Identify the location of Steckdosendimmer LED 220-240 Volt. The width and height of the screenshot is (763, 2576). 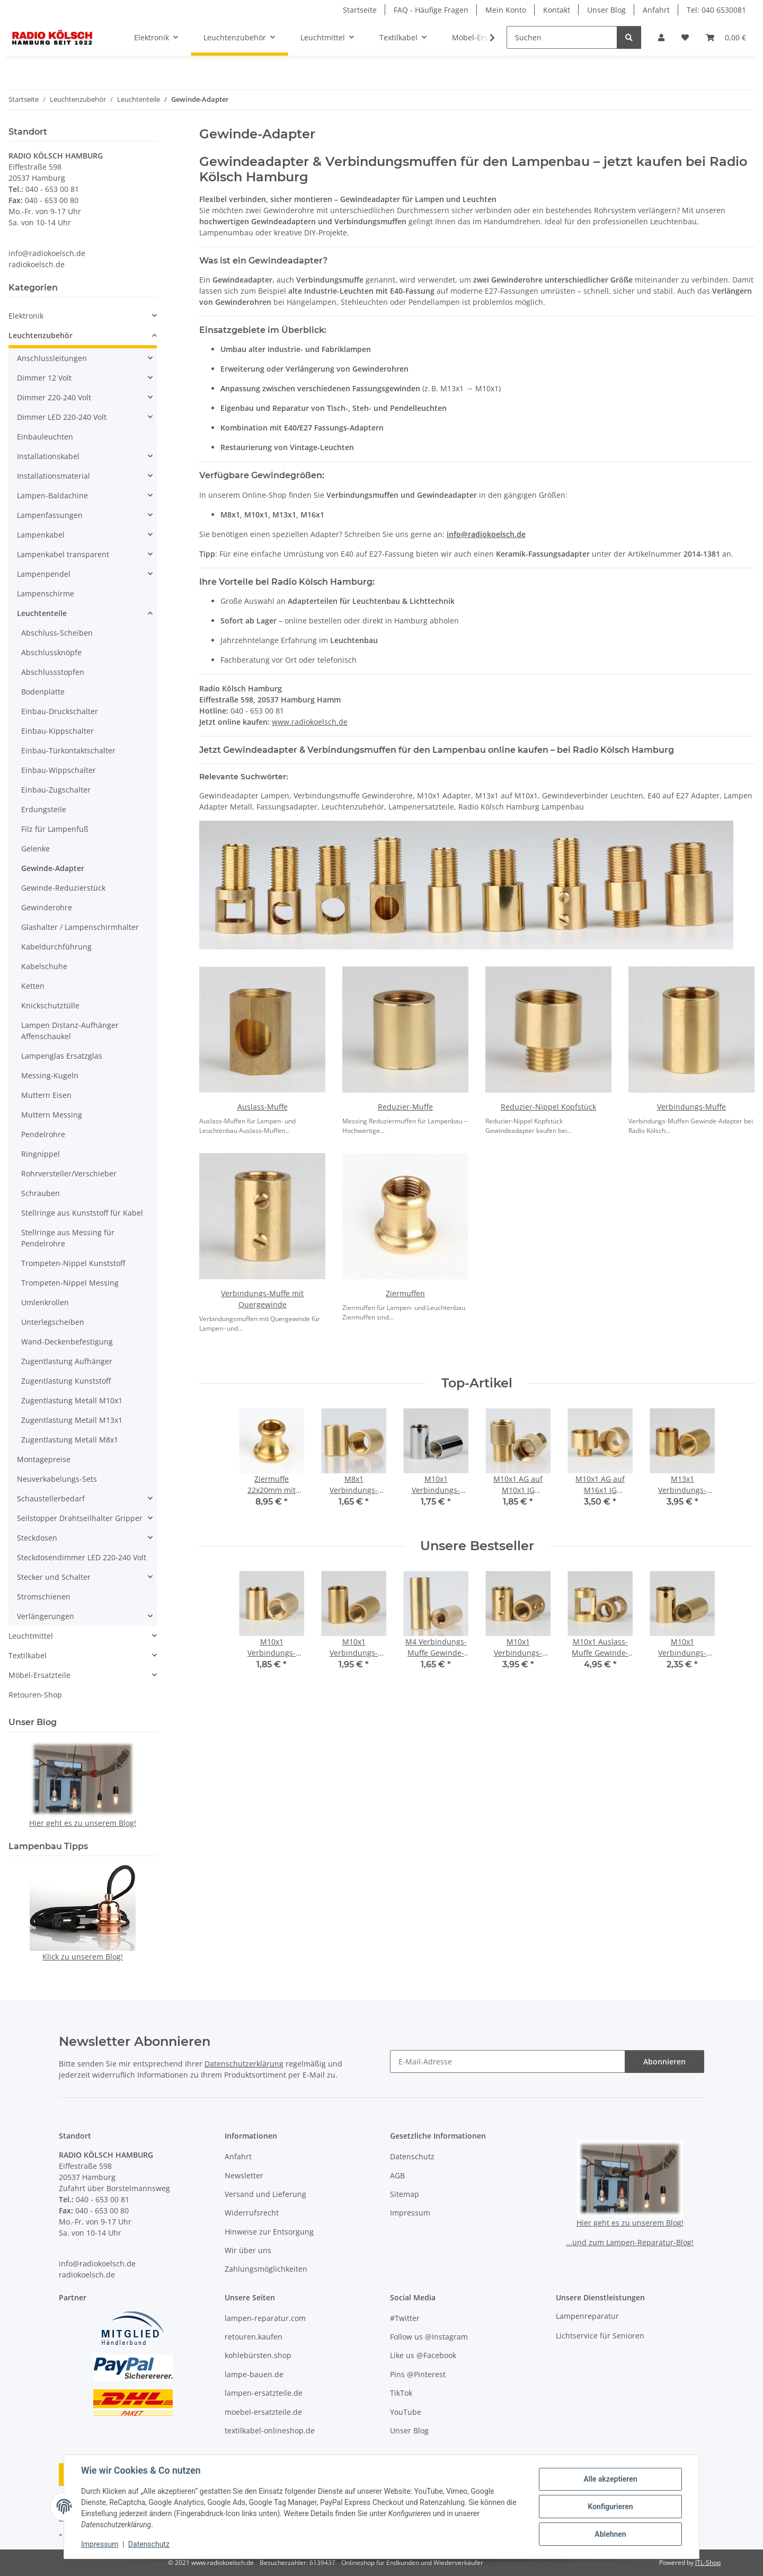
(81, 1557).